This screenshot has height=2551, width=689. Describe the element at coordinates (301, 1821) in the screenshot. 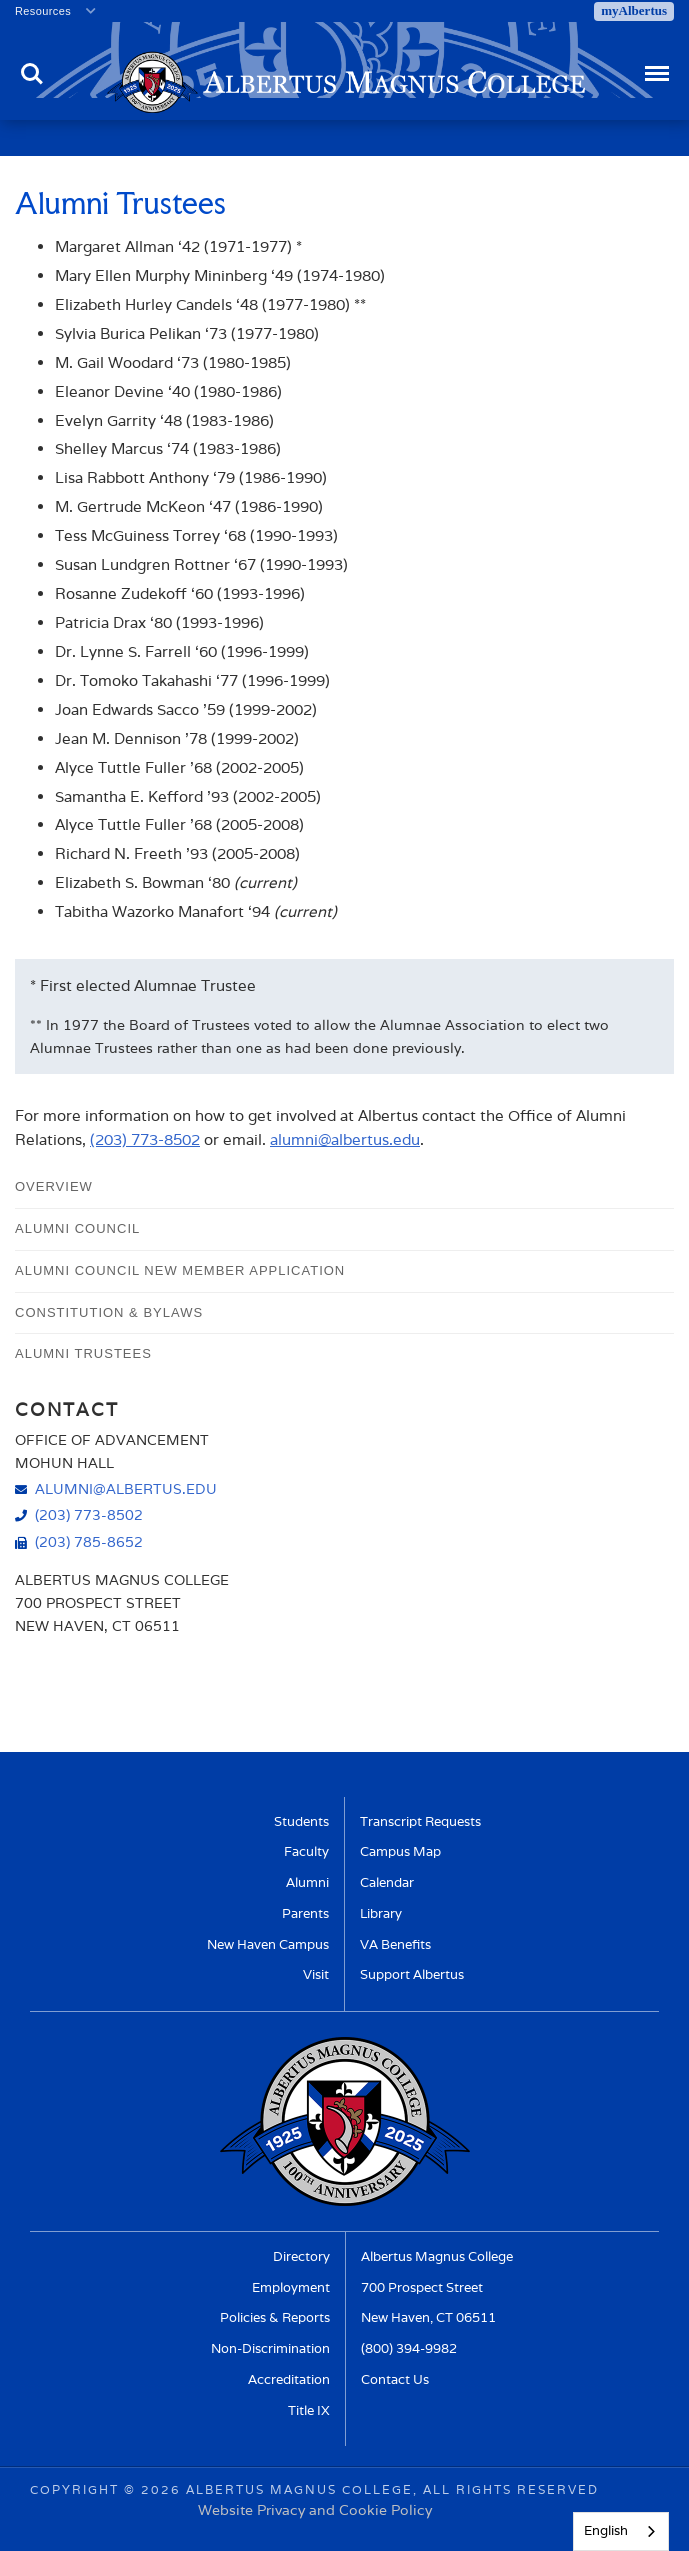

I see `Students` at that location.